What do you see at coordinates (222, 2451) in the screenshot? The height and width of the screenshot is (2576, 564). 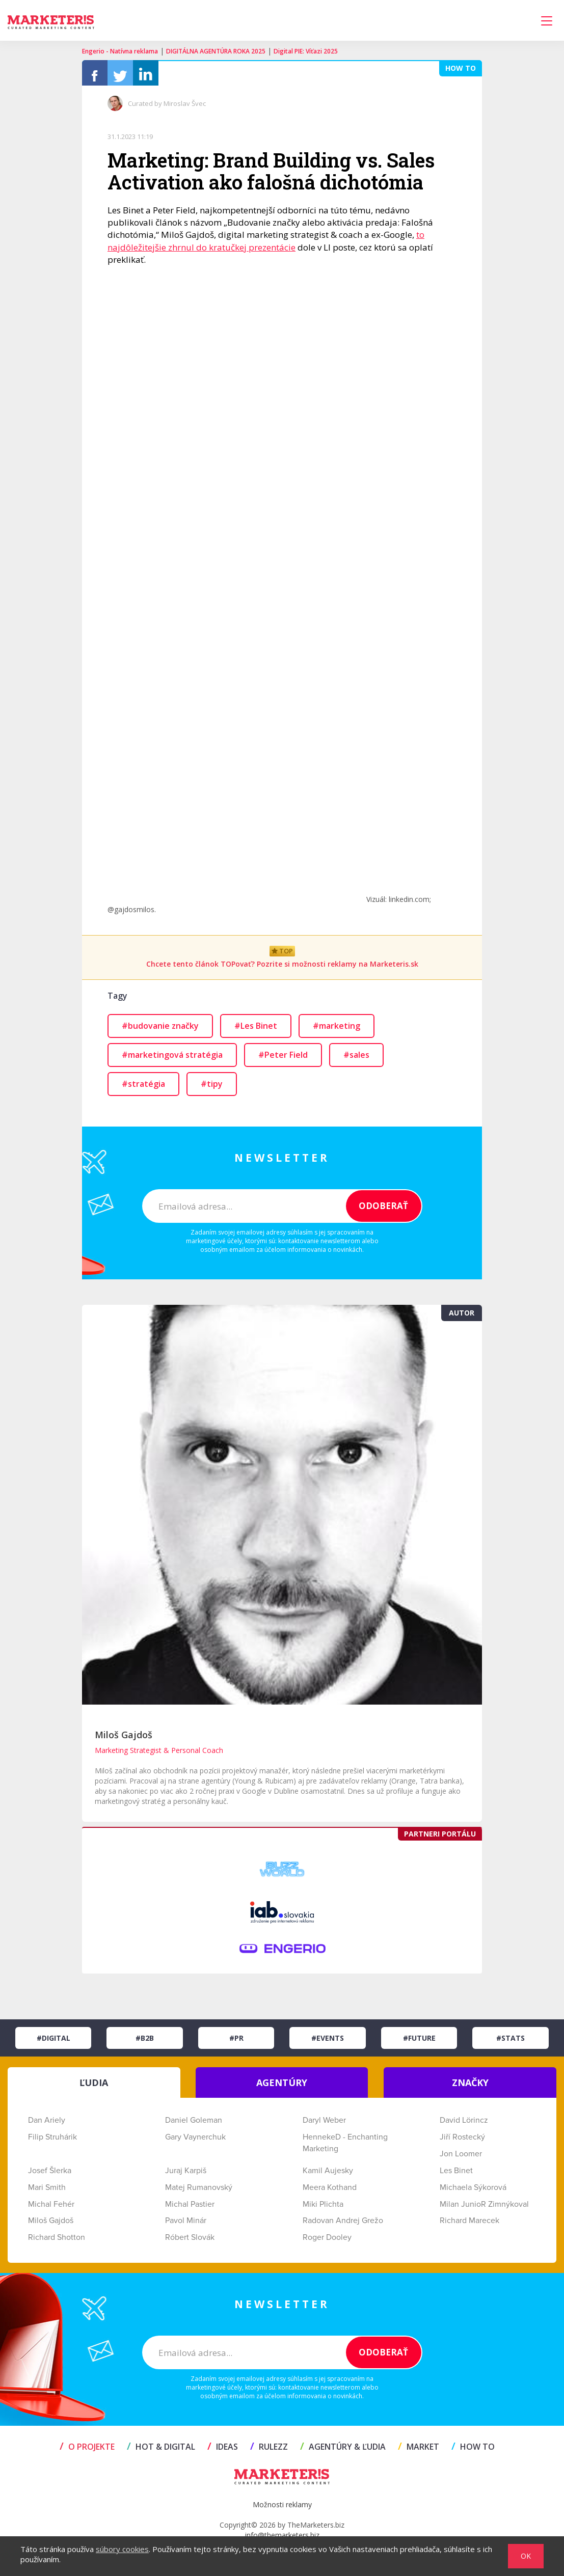 I see `IDEAS` at bounding box center [222, 2451].